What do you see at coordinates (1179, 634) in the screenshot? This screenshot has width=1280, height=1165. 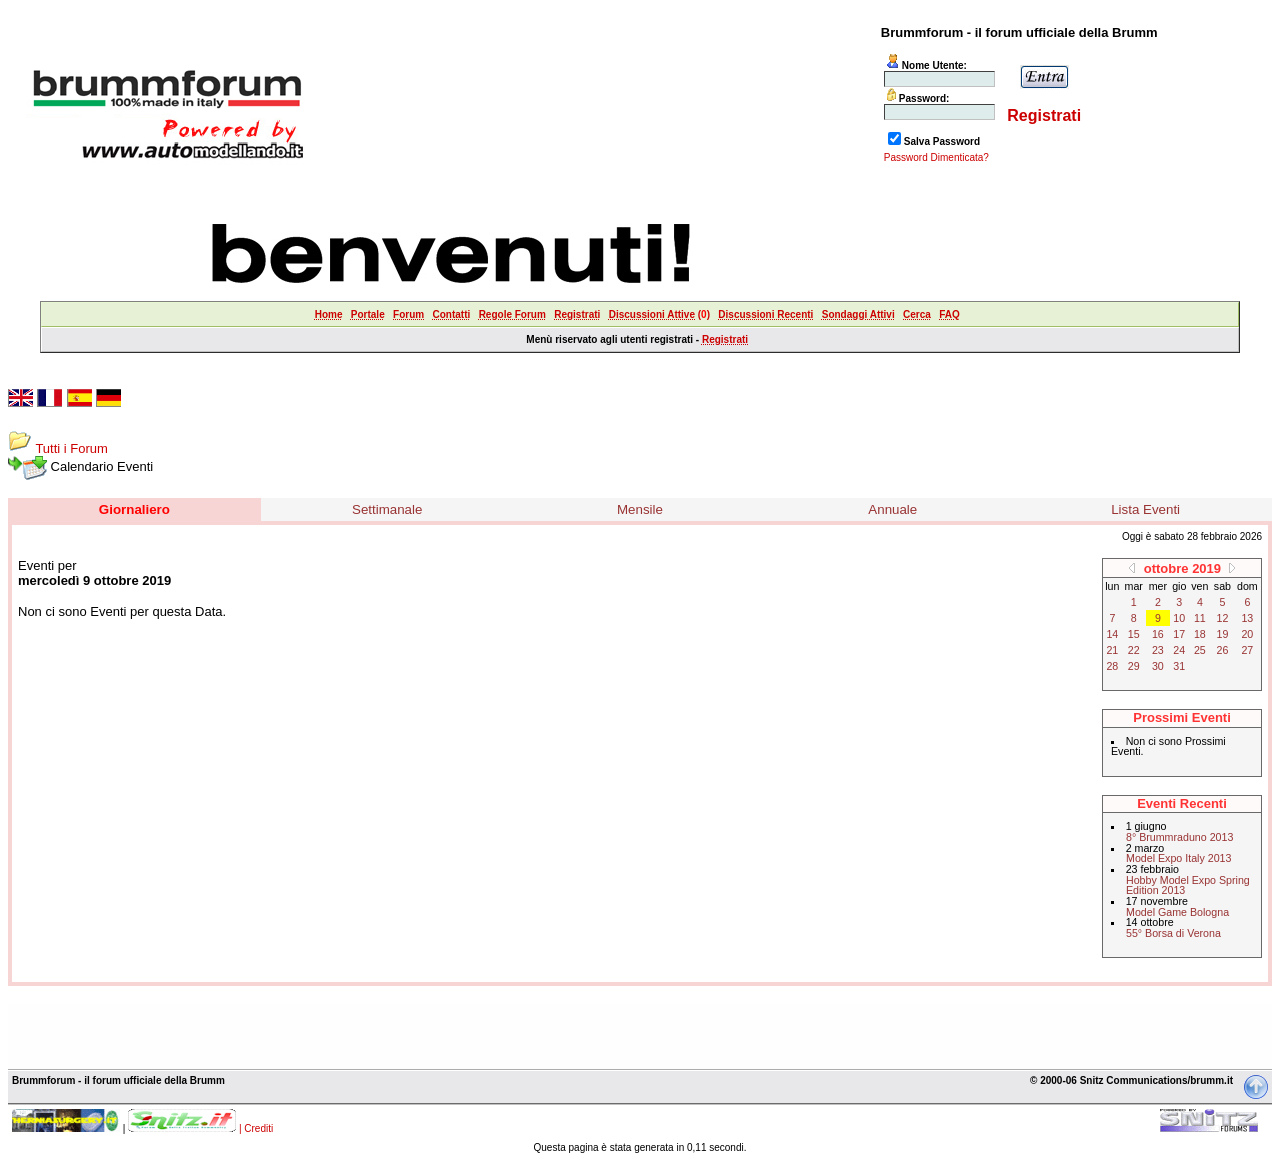 I see `17` at bounding box center [1179, 634].